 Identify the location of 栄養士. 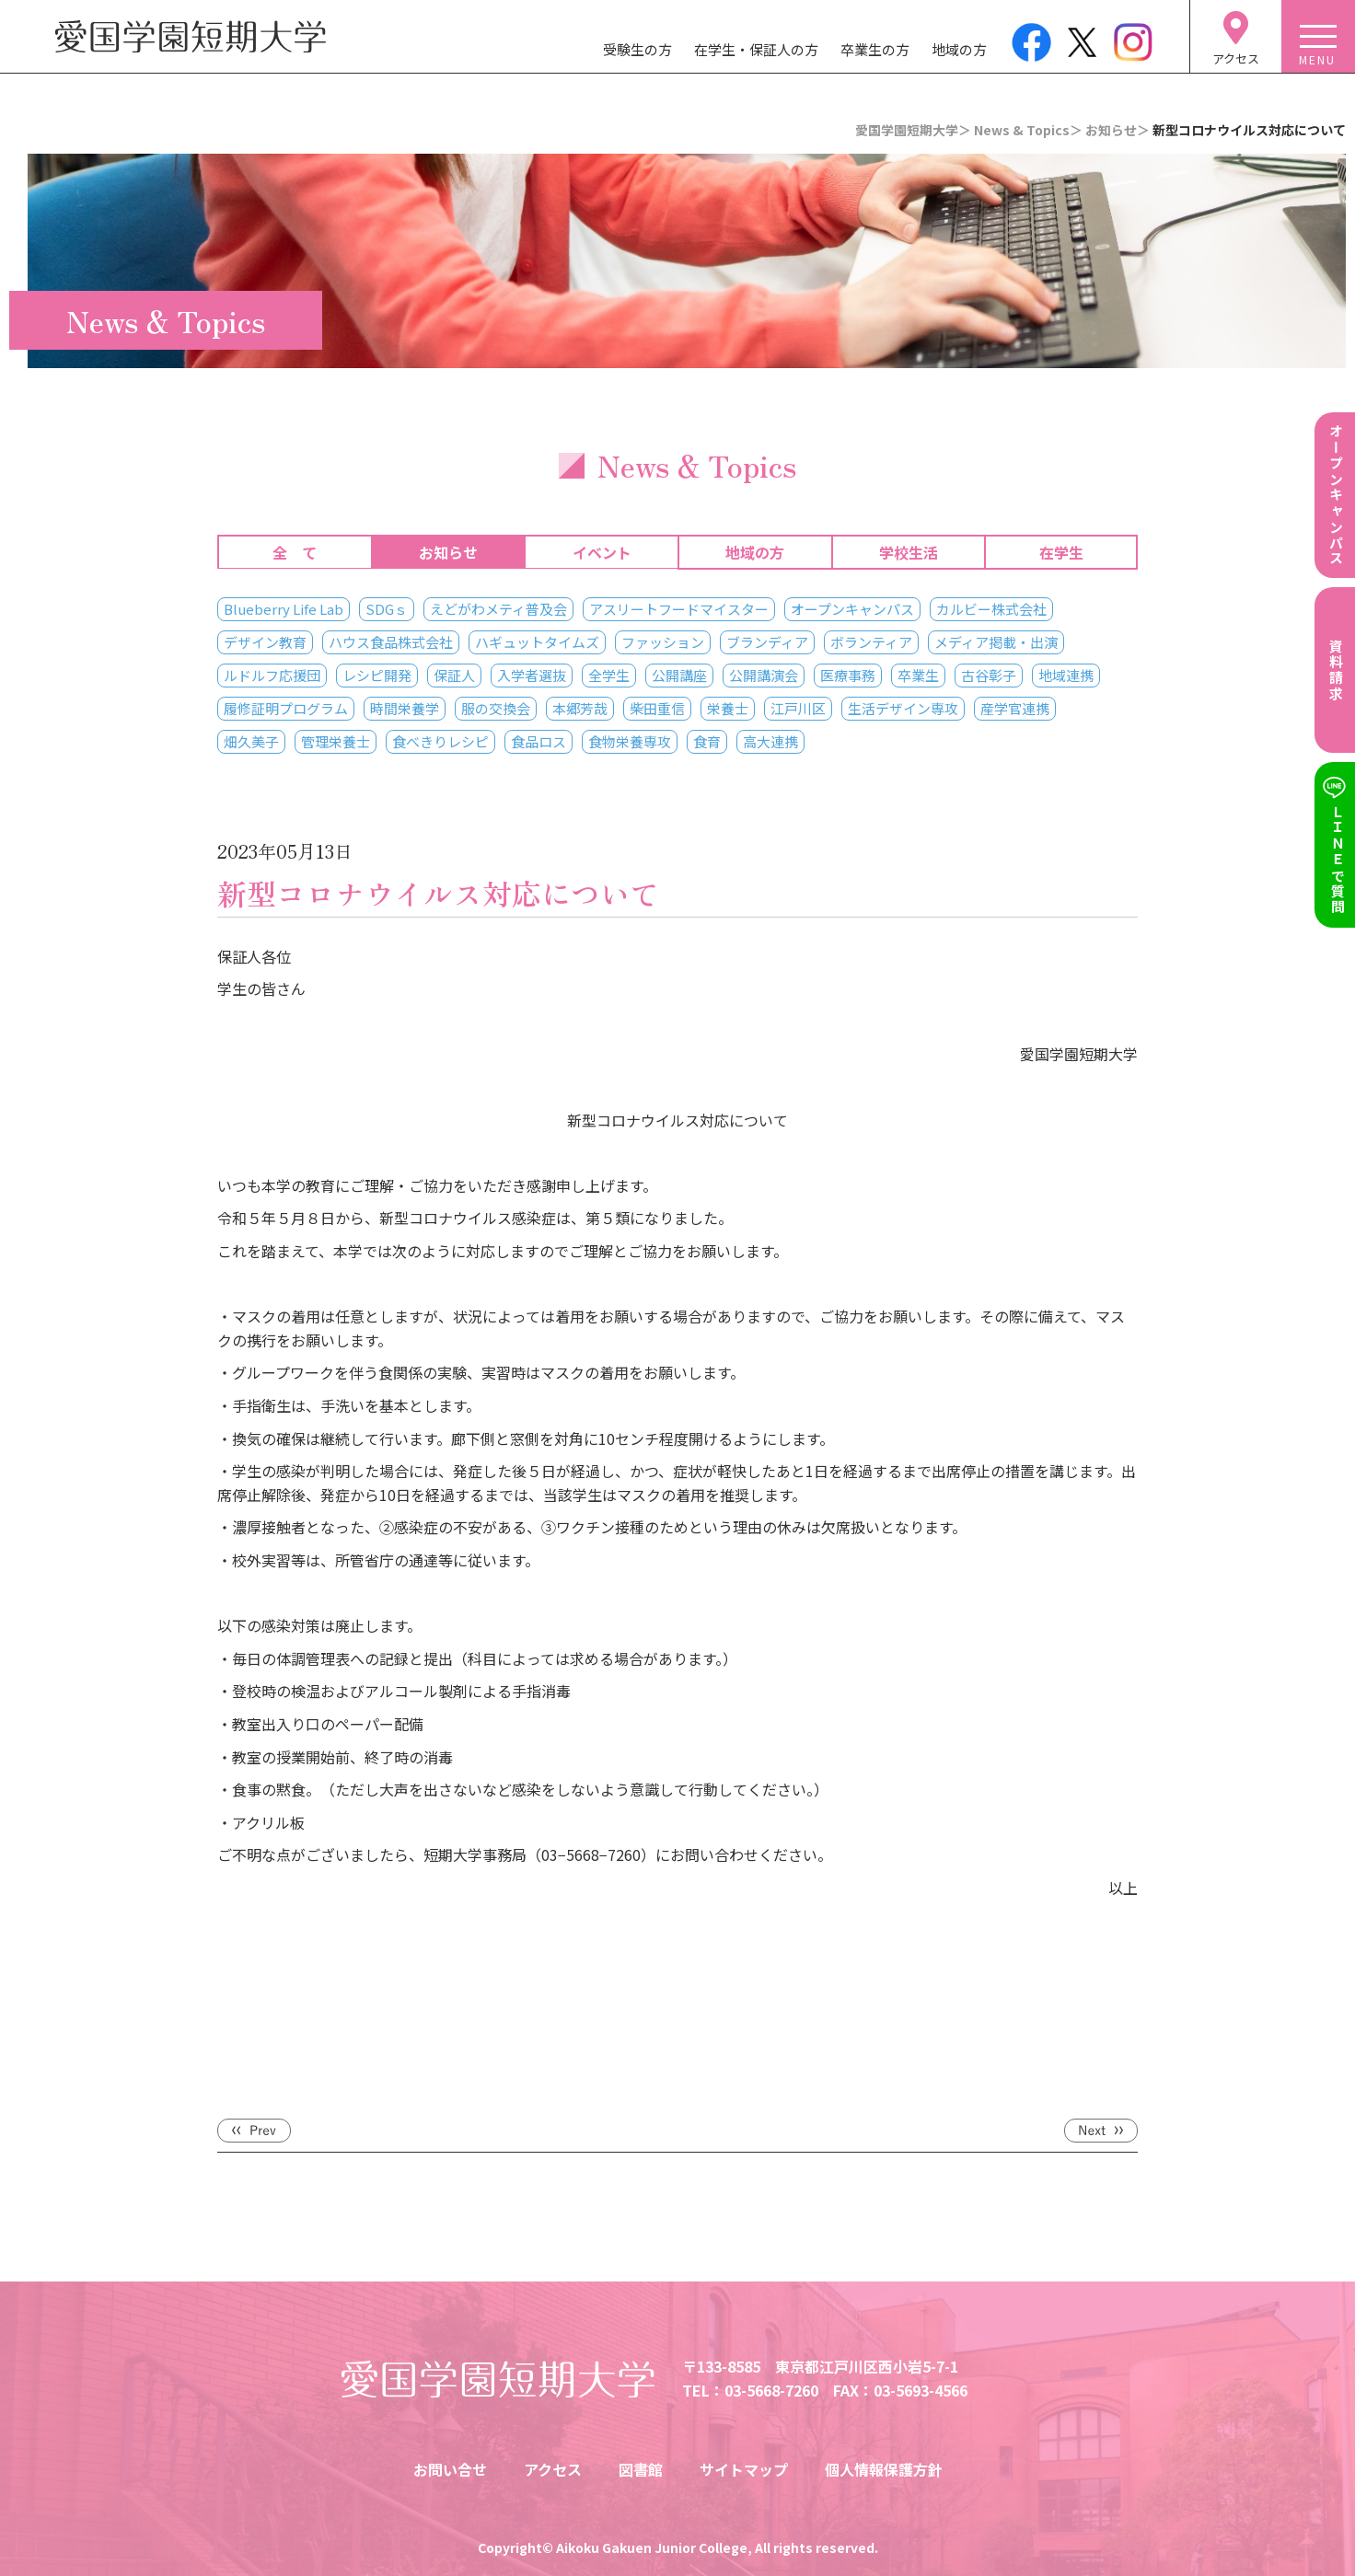
(727, 708).